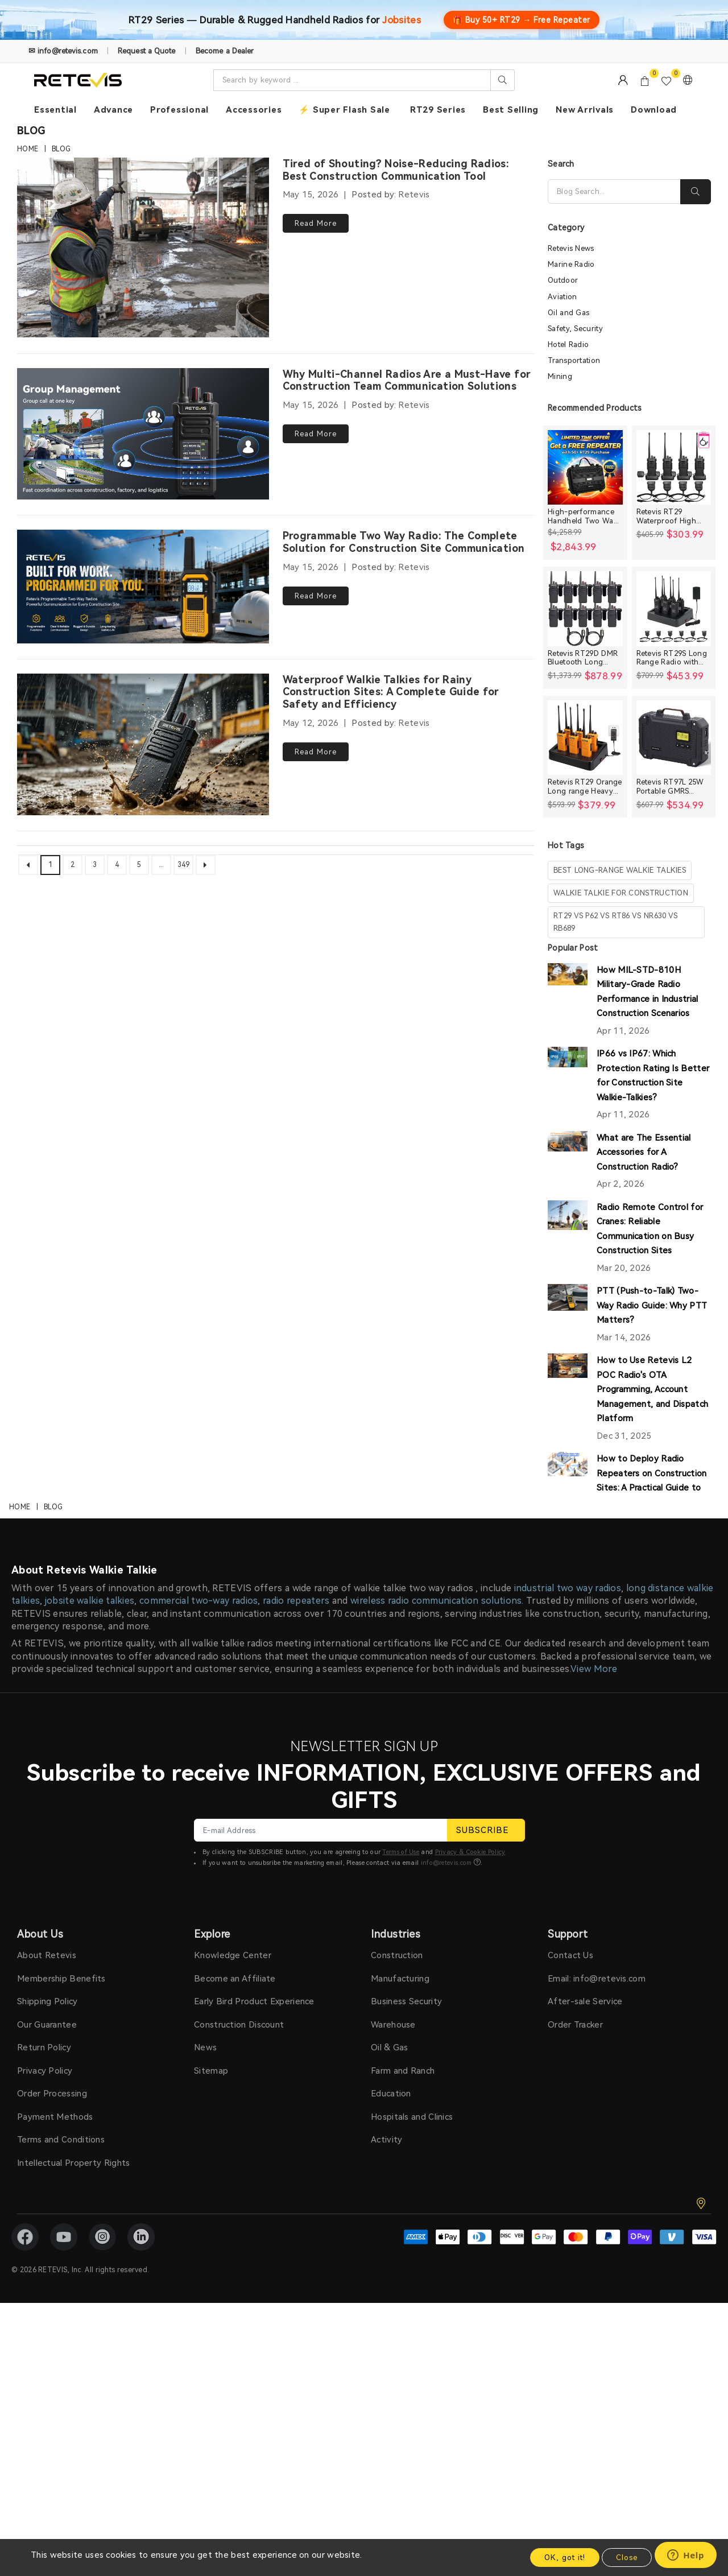 The image size is (728, 2576). I want to click on industrial two way radios, so click(568, 1227).